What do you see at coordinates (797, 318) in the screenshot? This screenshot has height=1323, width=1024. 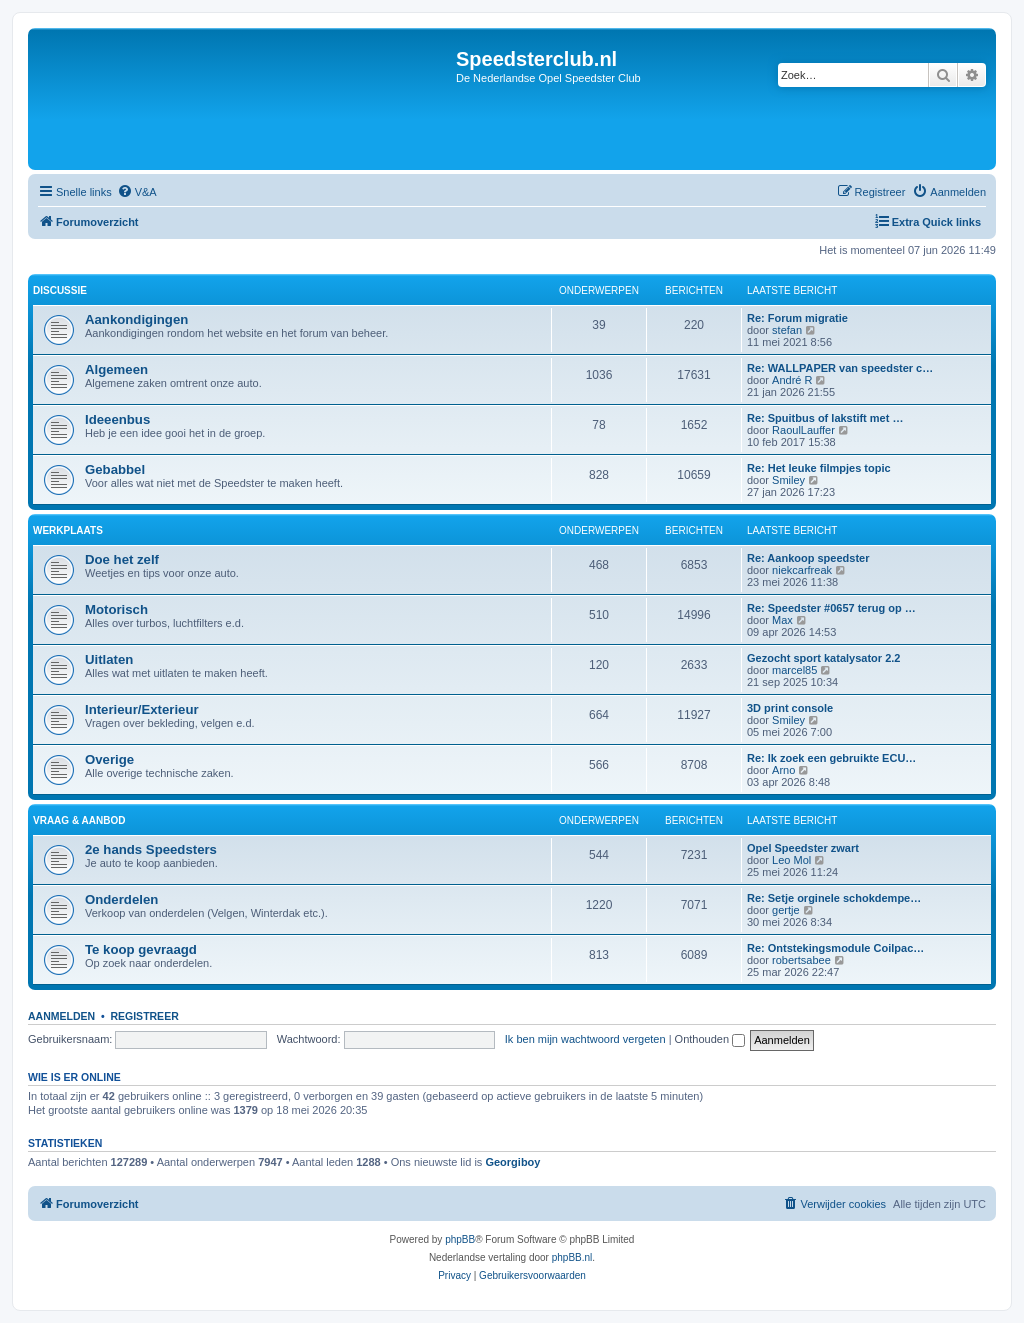 I see `Re: Forum migratie` at bounding box center [797, 318].